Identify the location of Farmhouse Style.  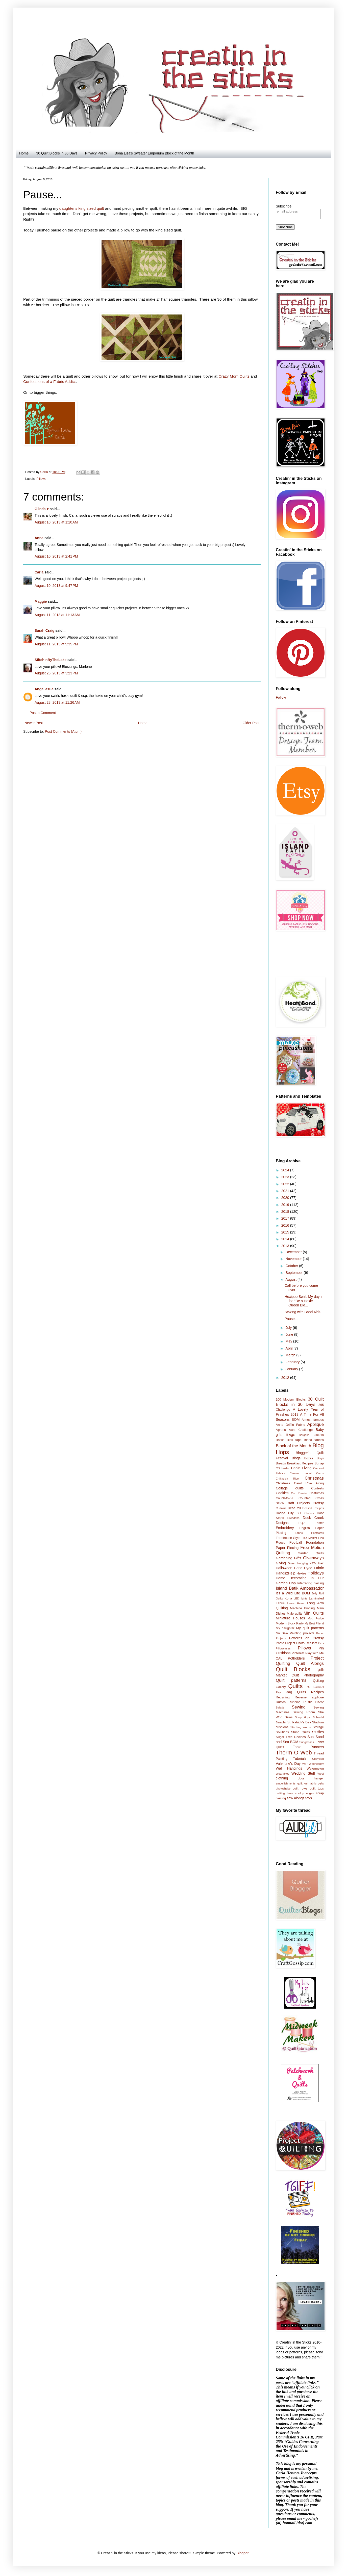
(288, 1538).